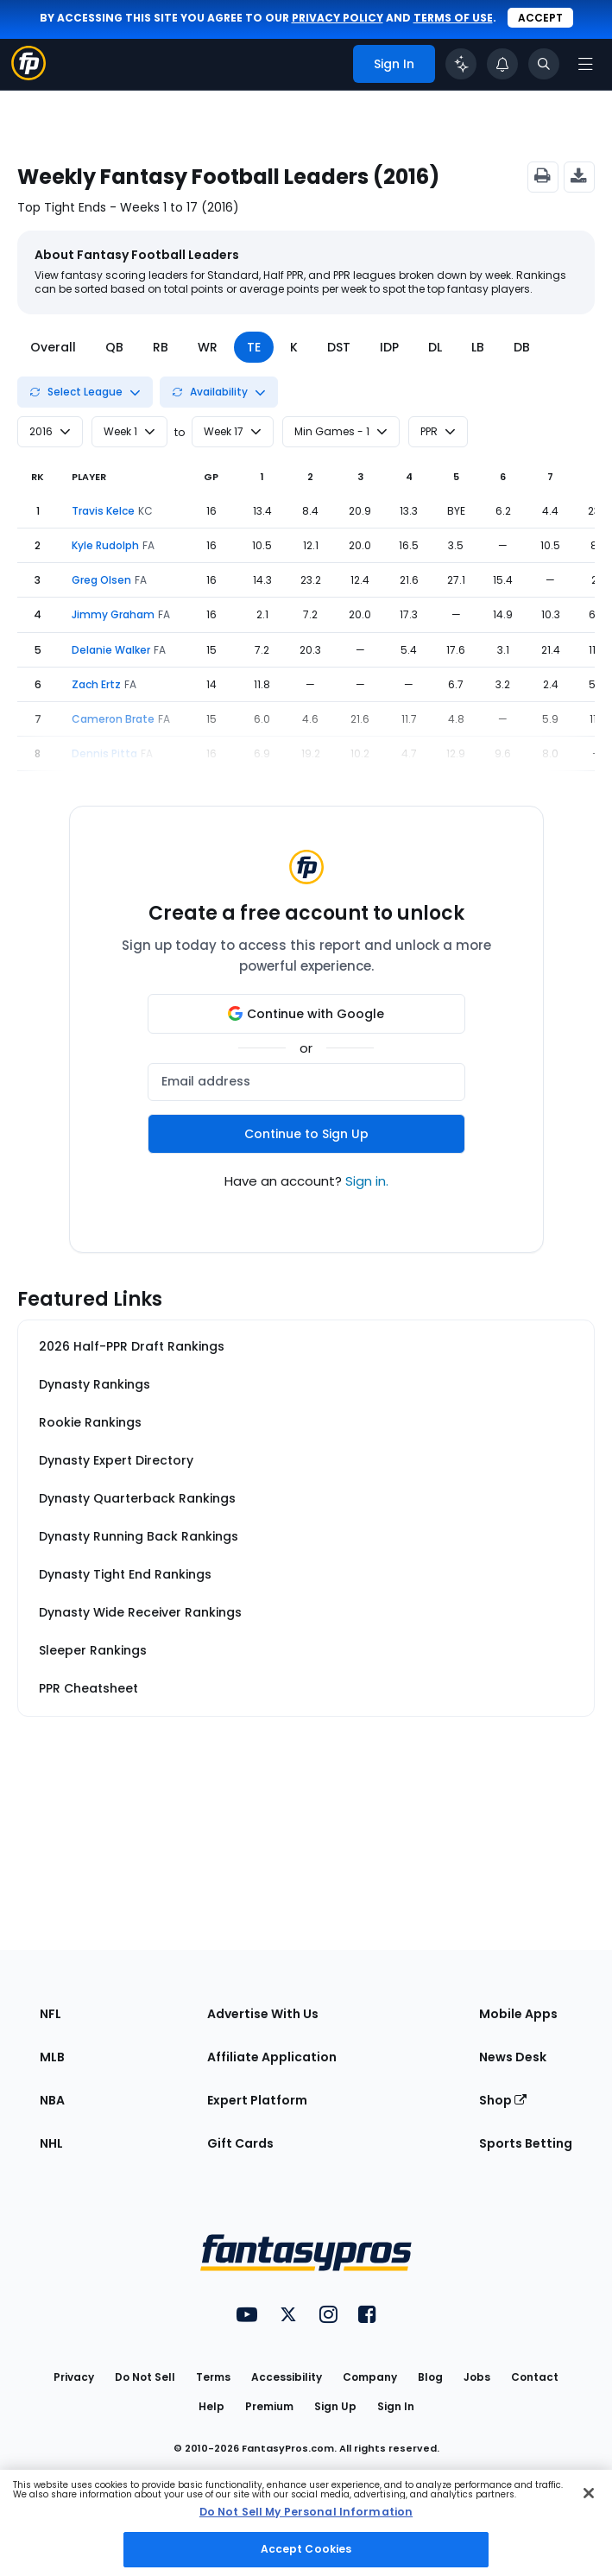 This screenshot has height=2576, width=612. Describe the element at coordinates (338, 347) in the screenshot. I see `DST` at that location.